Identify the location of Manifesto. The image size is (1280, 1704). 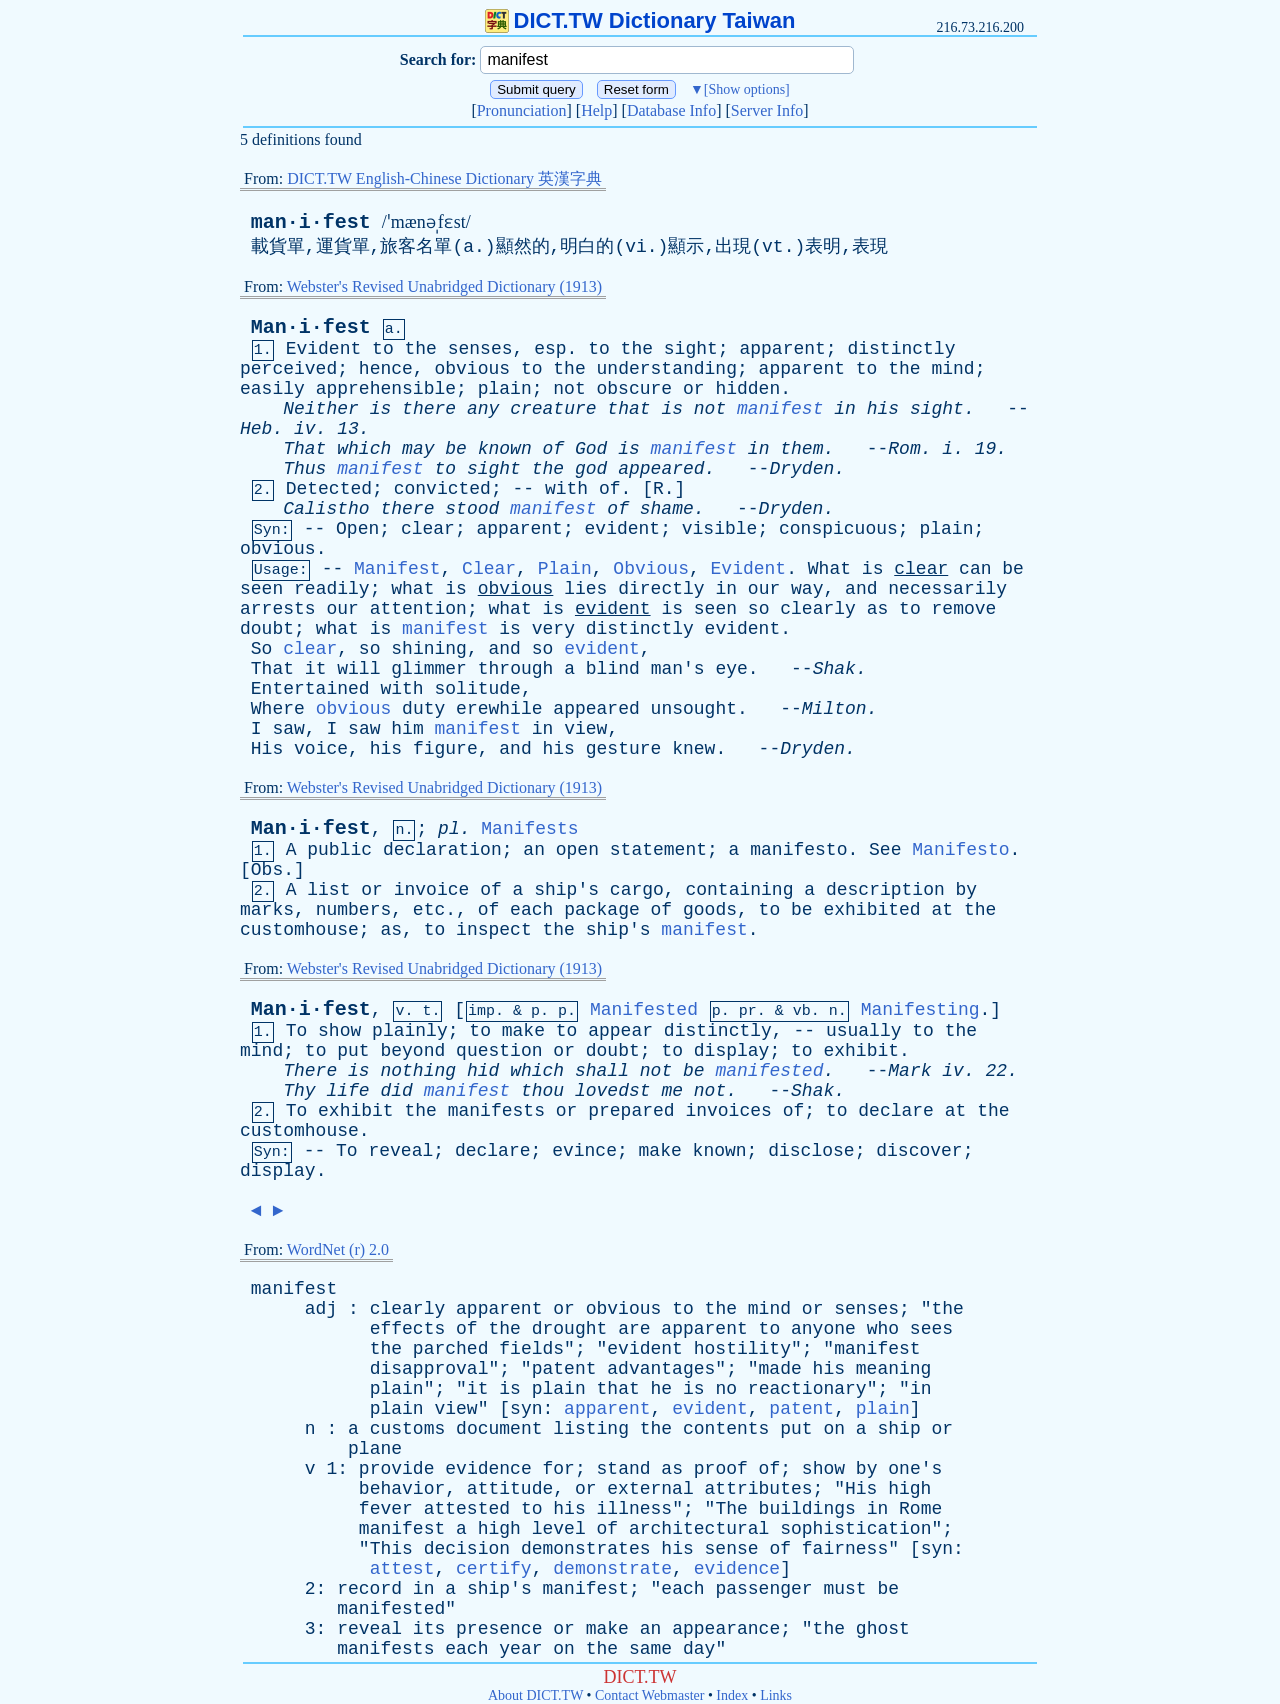
(960, 850).